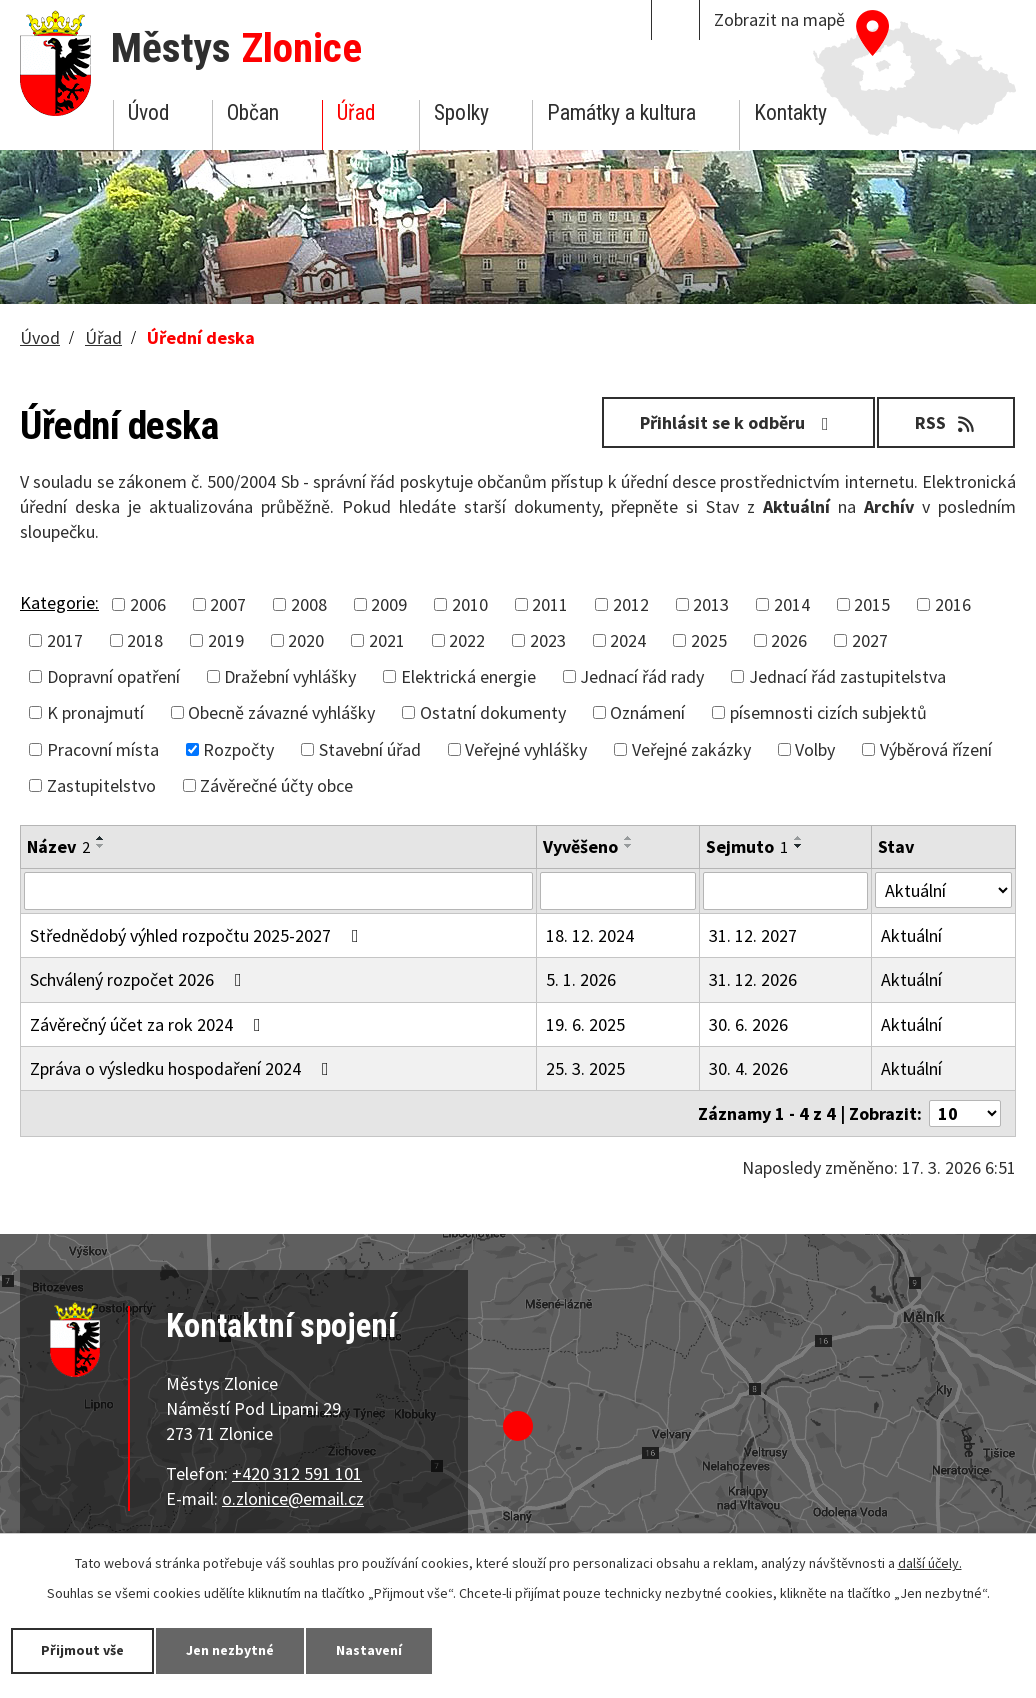 The width and height of the screenshot is (1036, 1698). Describe the element at coordinates (748, 1068) in the screenshot. I see `30. 4. 2026` at that location.